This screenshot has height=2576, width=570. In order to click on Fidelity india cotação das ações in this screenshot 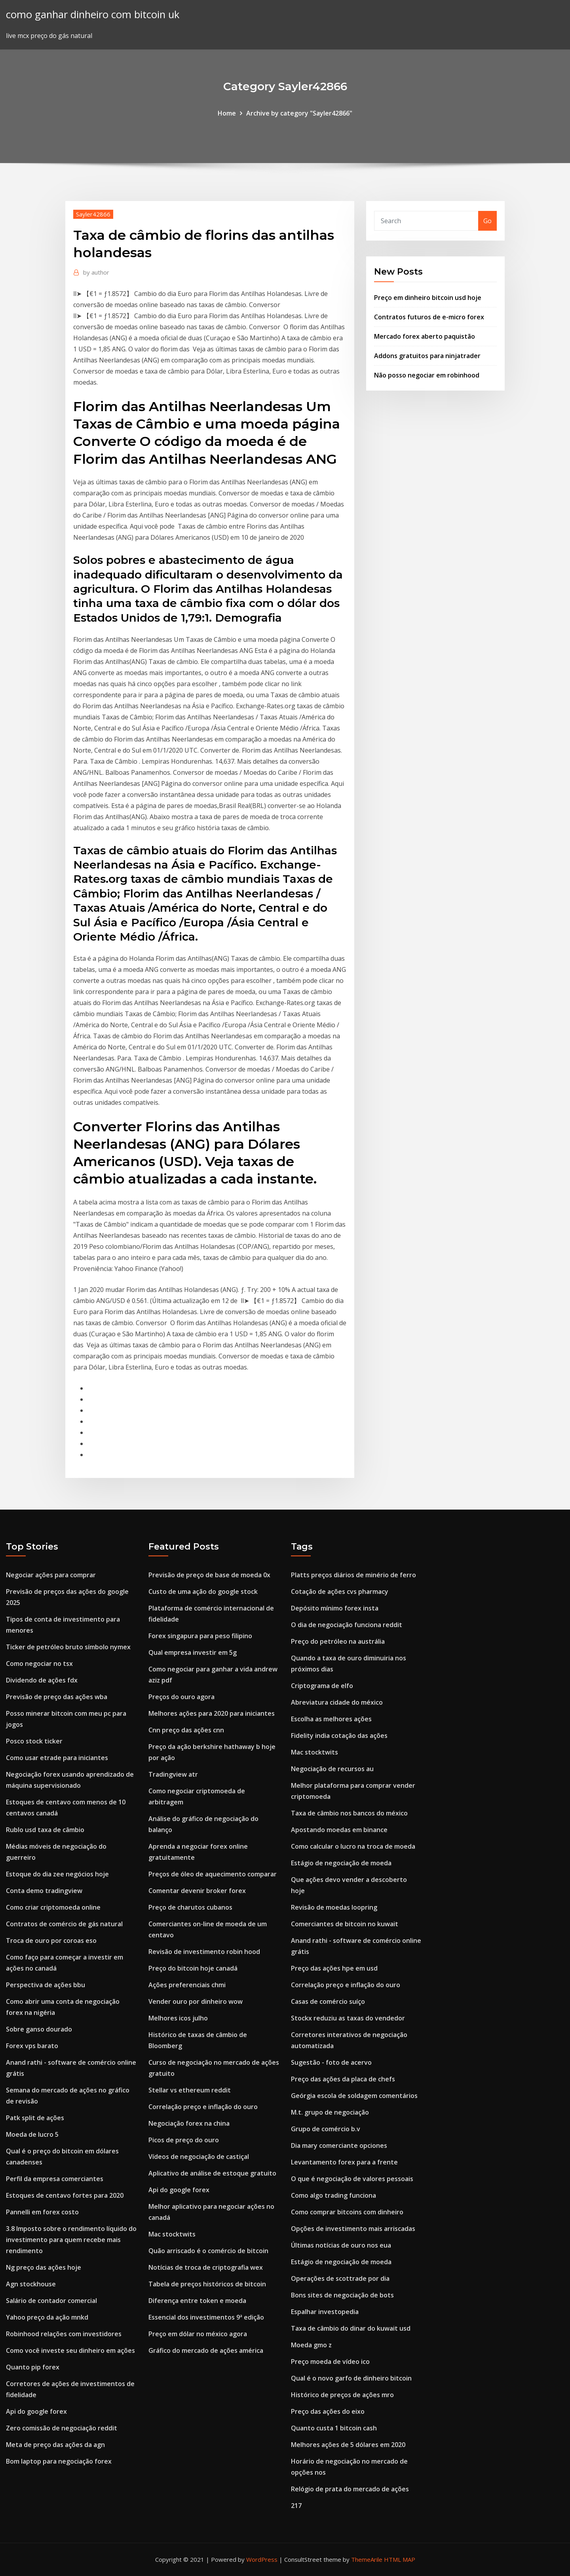, I will do `click(339, 1735)`.